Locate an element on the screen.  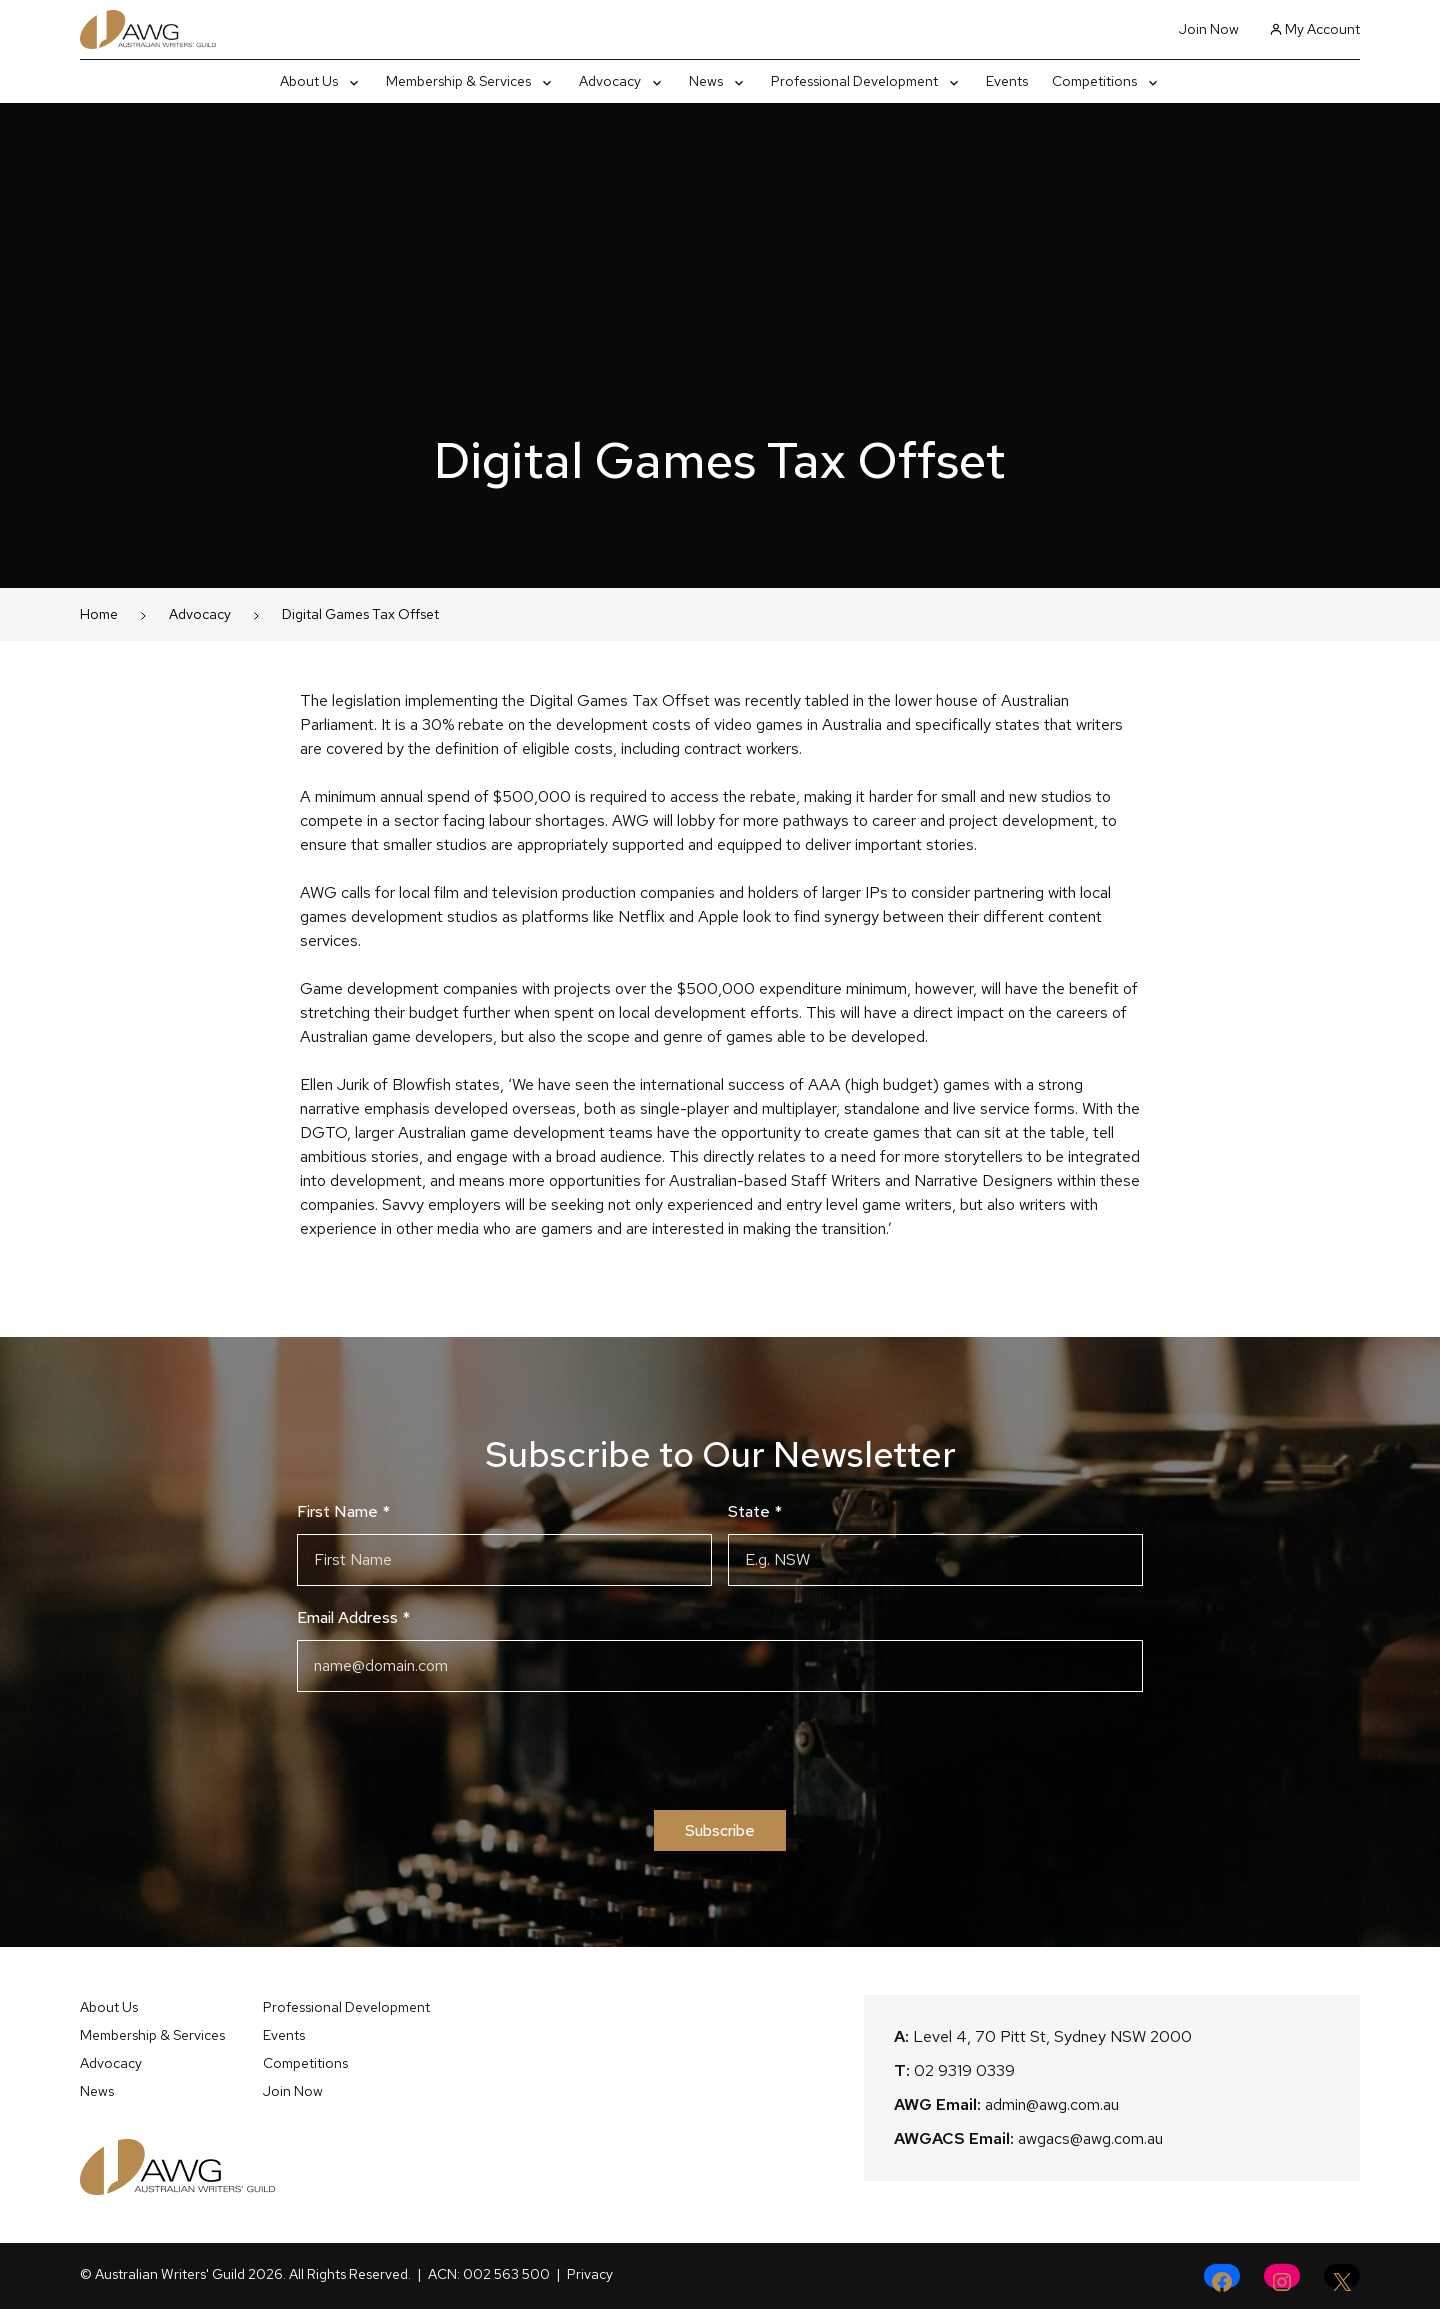
Events is located at coordinates (284, 2035).